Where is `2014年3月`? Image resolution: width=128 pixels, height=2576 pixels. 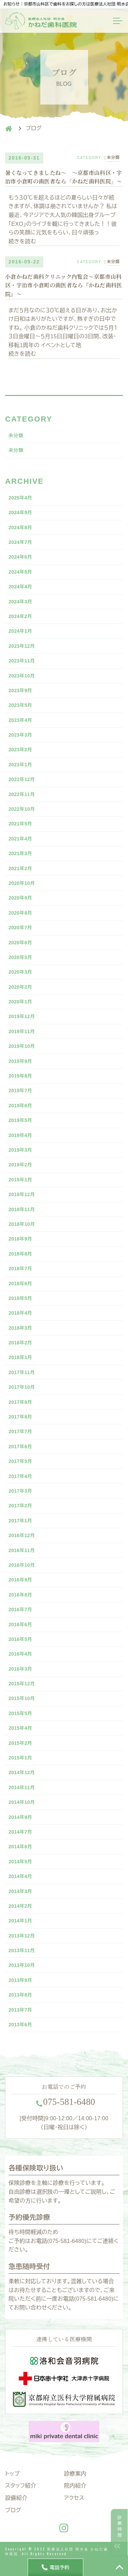
2014年3月 is located at coordinates (20, 1891).